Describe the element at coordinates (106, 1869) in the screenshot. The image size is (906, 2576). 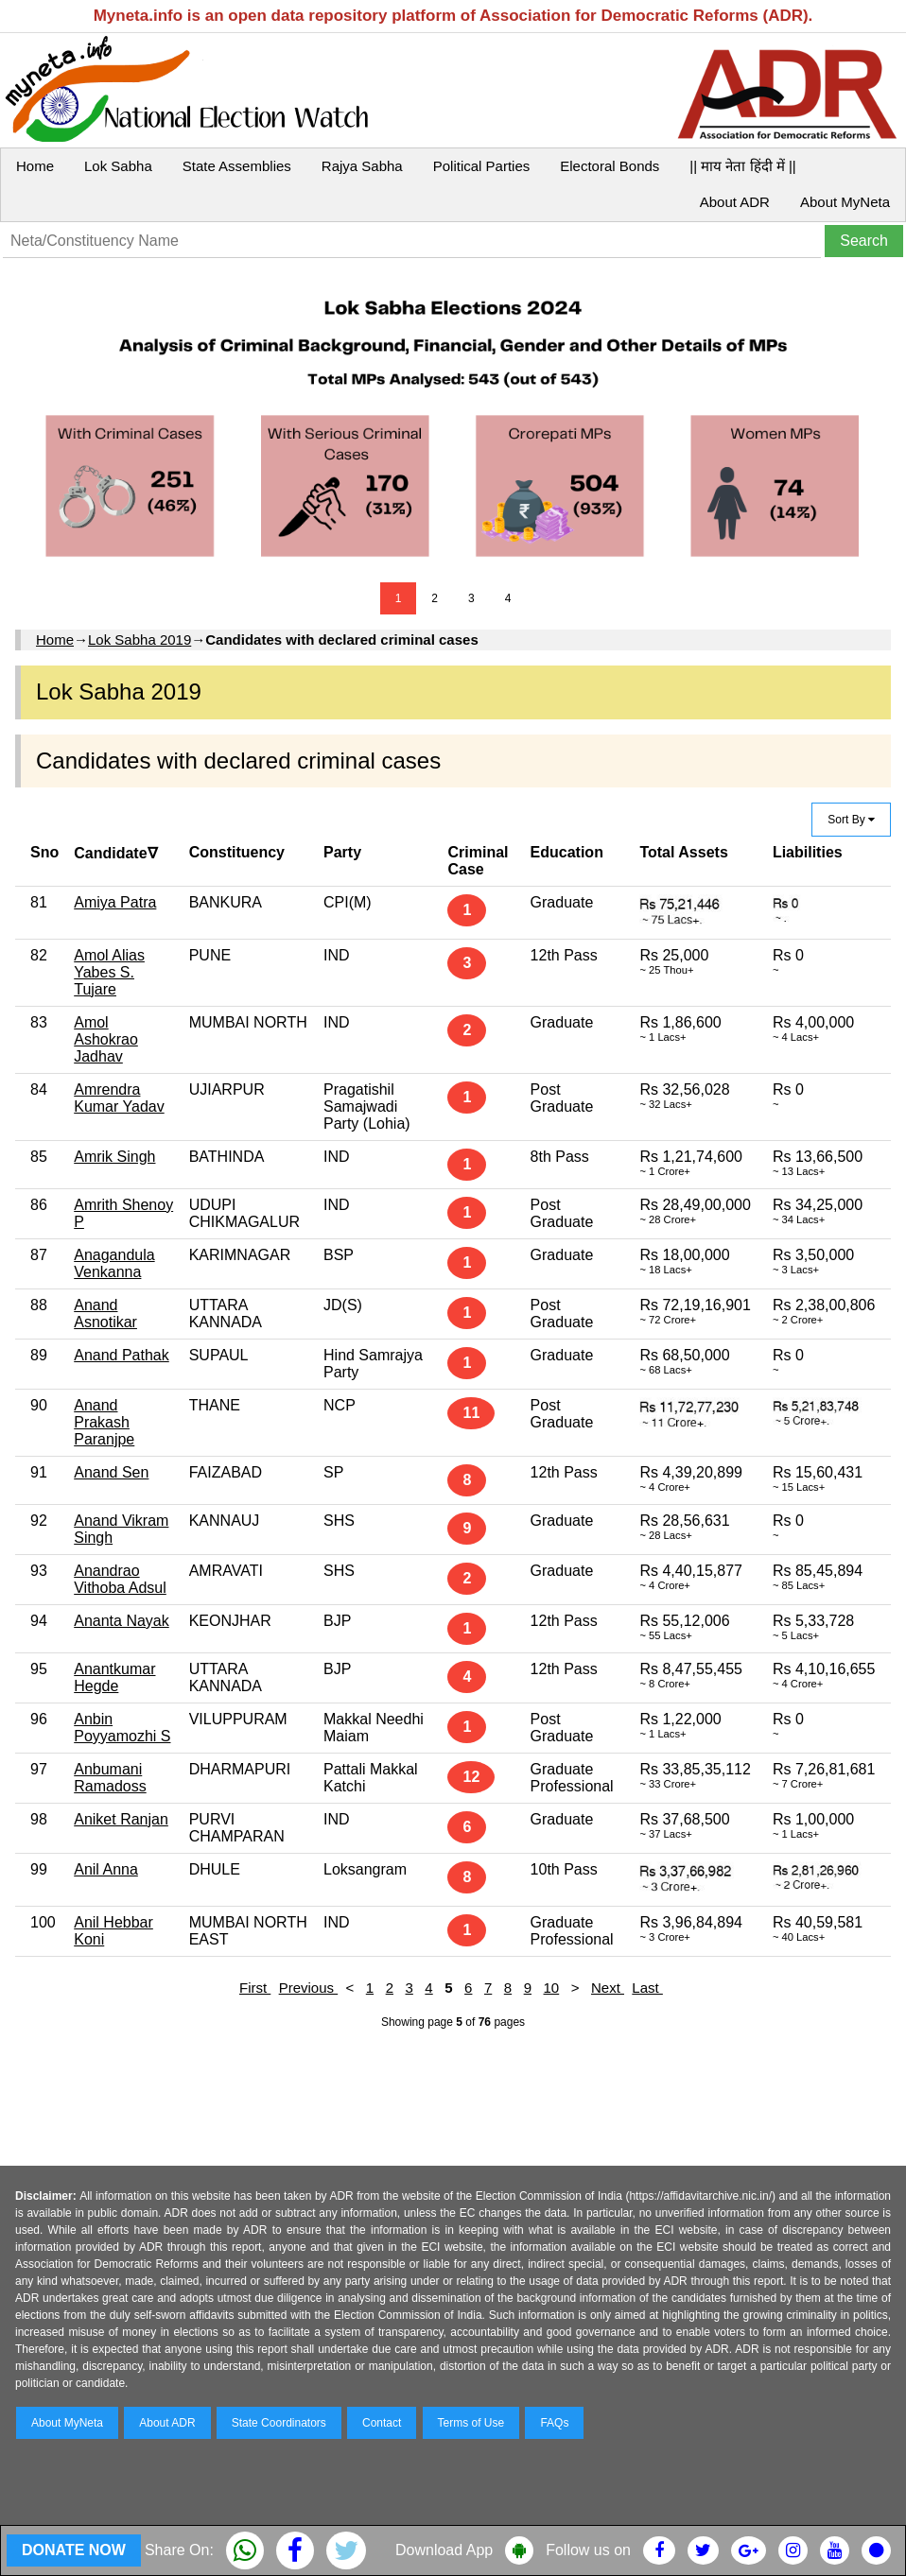
I see `Anil Anna` at that location.